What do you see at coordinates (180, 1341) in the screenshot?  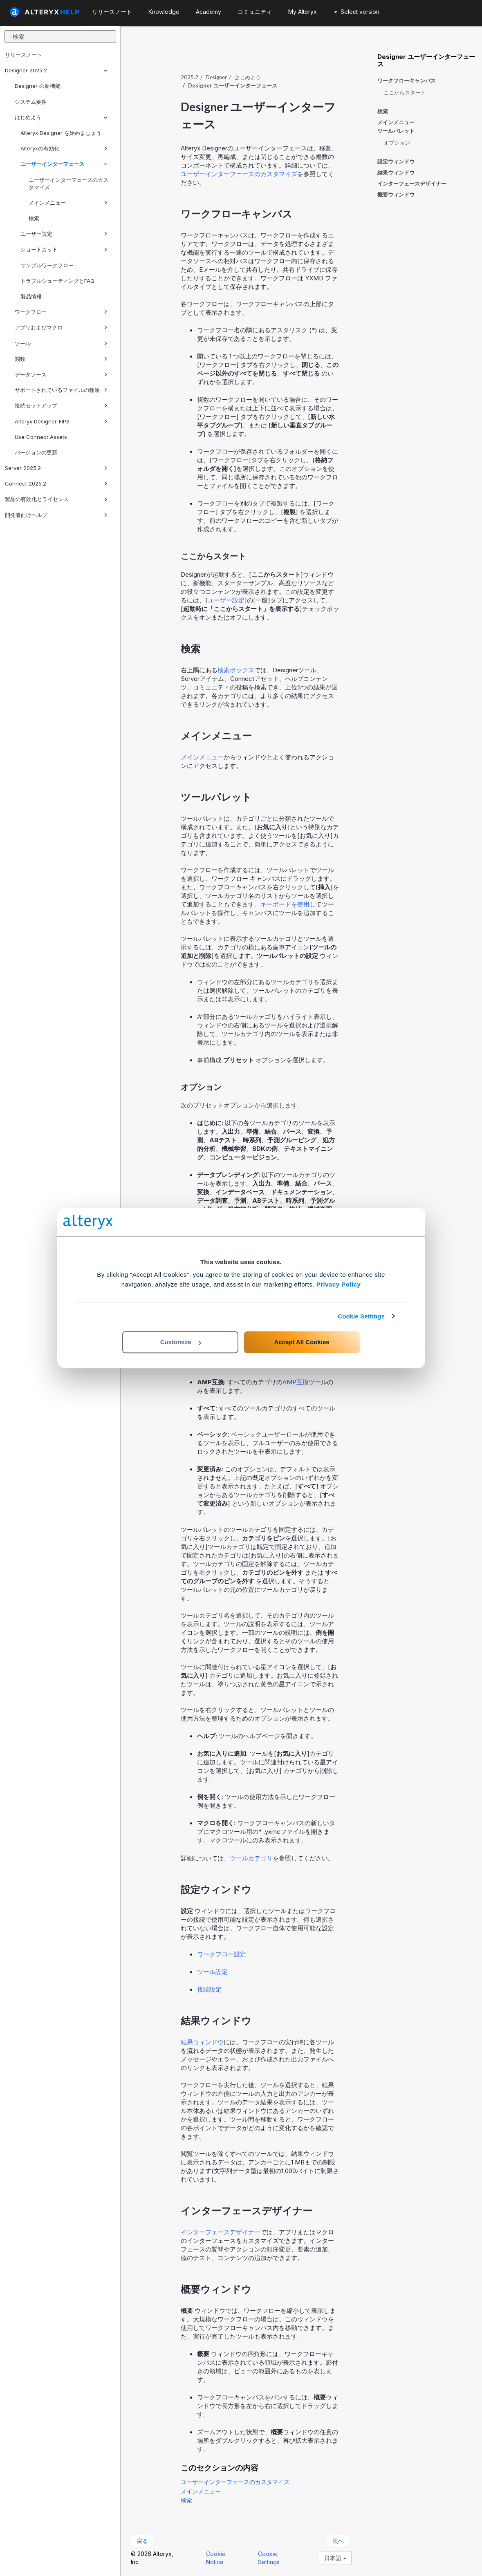 I see `Customize` at bounding box center [180, 1341].